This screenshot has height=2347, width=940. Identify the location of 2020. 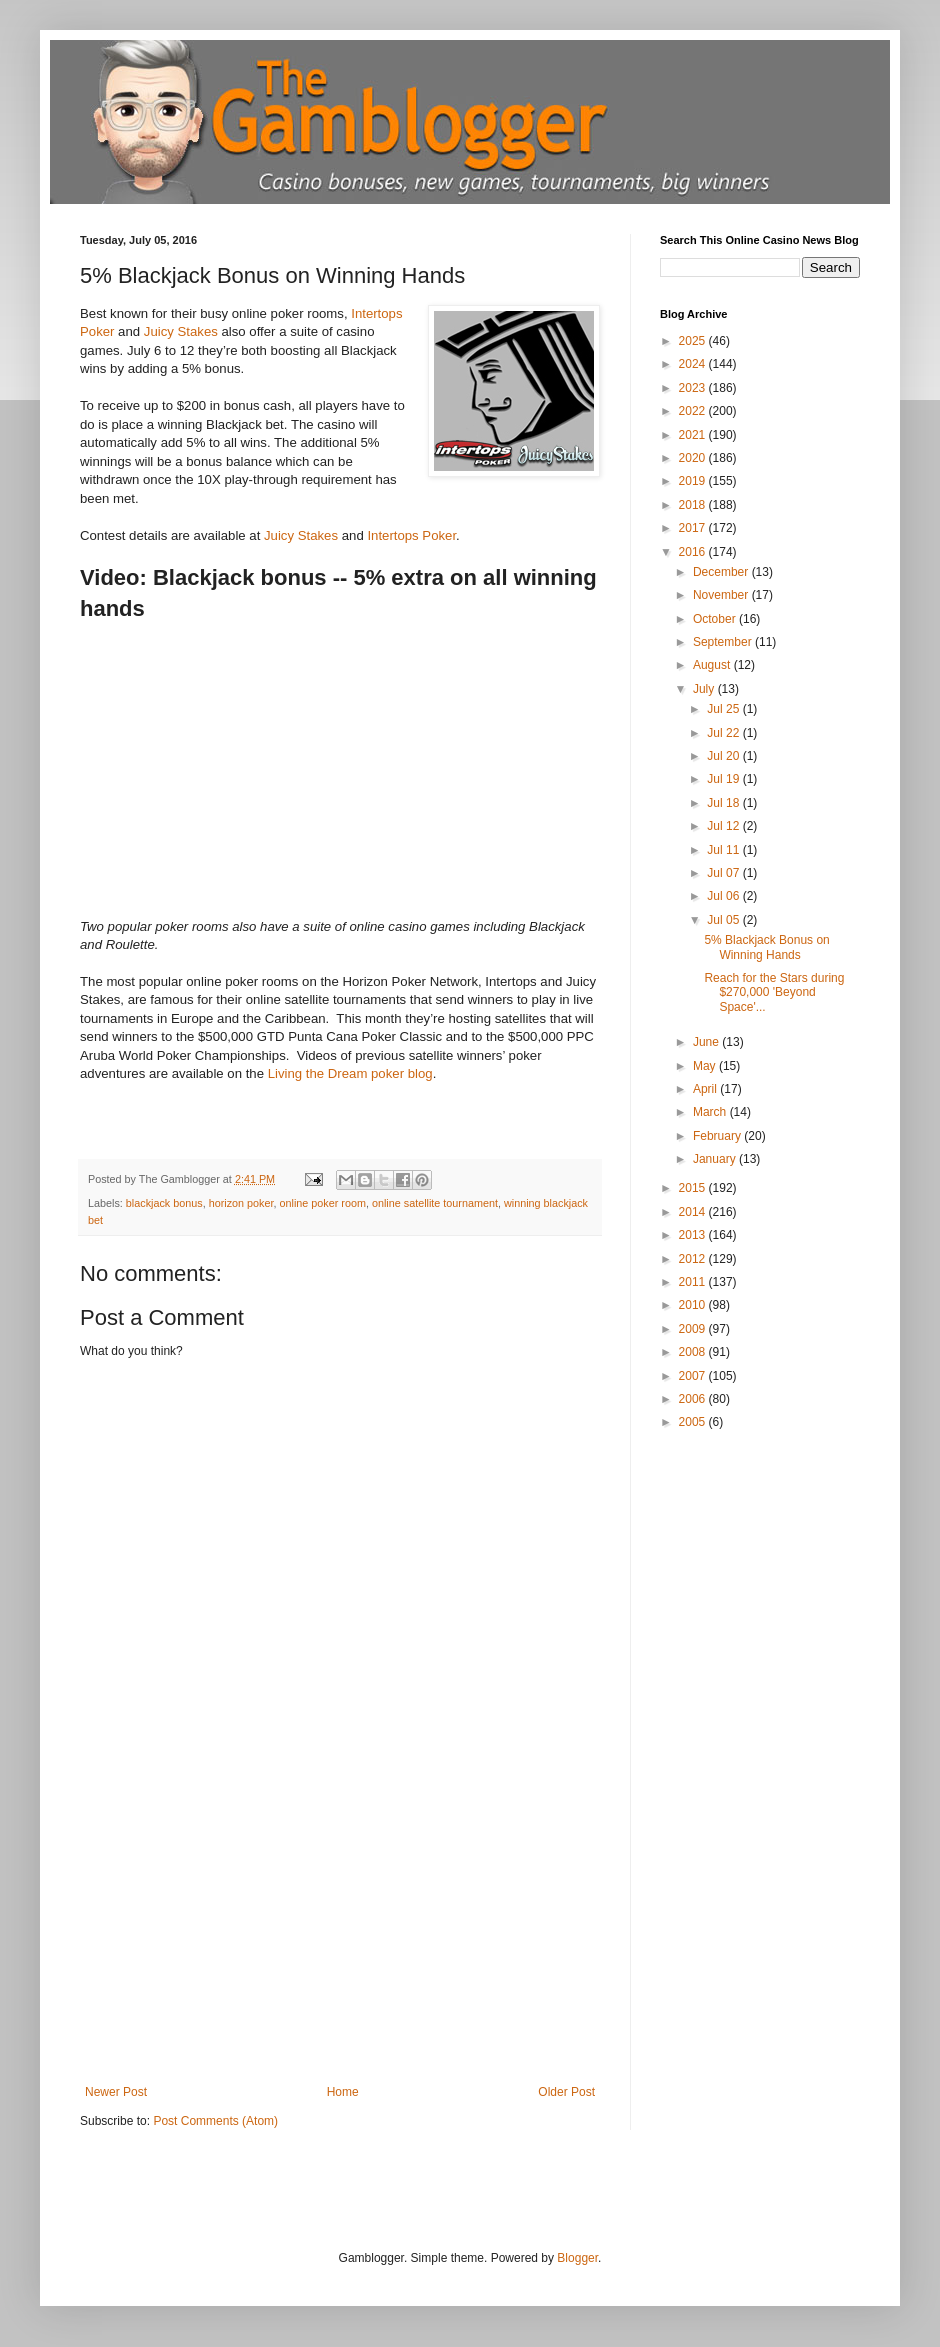
(694, 458).